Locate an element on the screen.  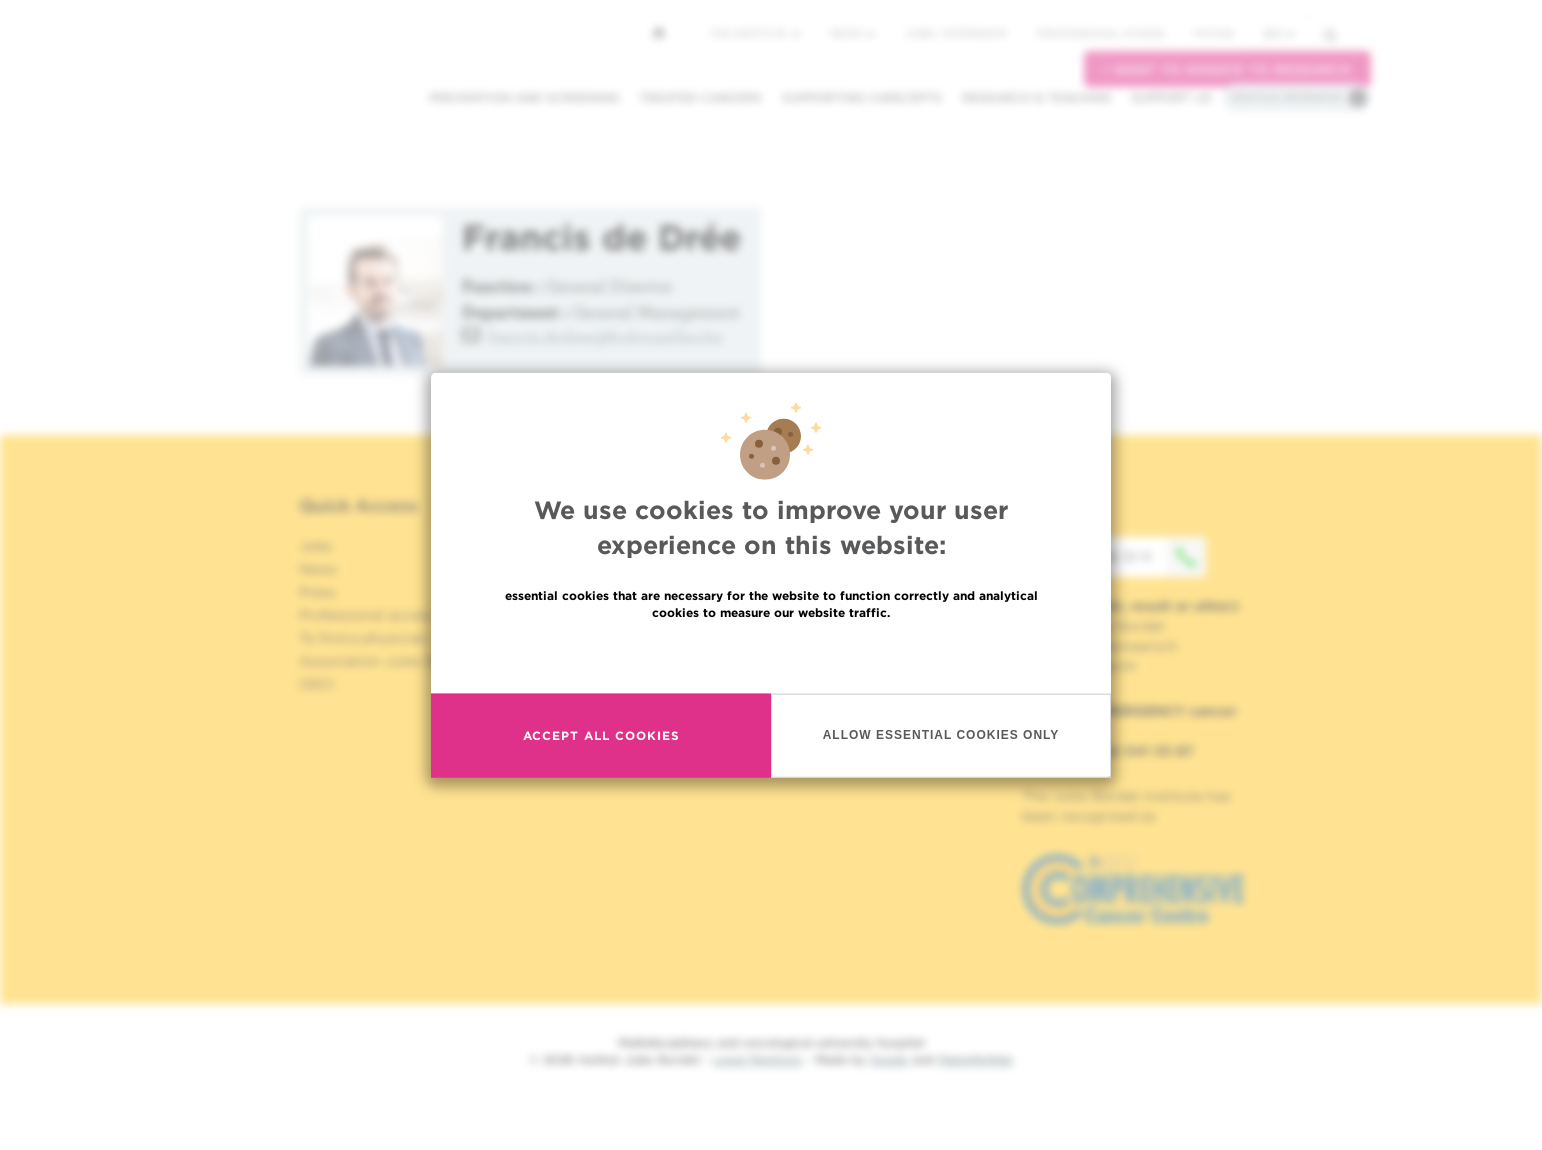
News is located at coordinates (852, 33).